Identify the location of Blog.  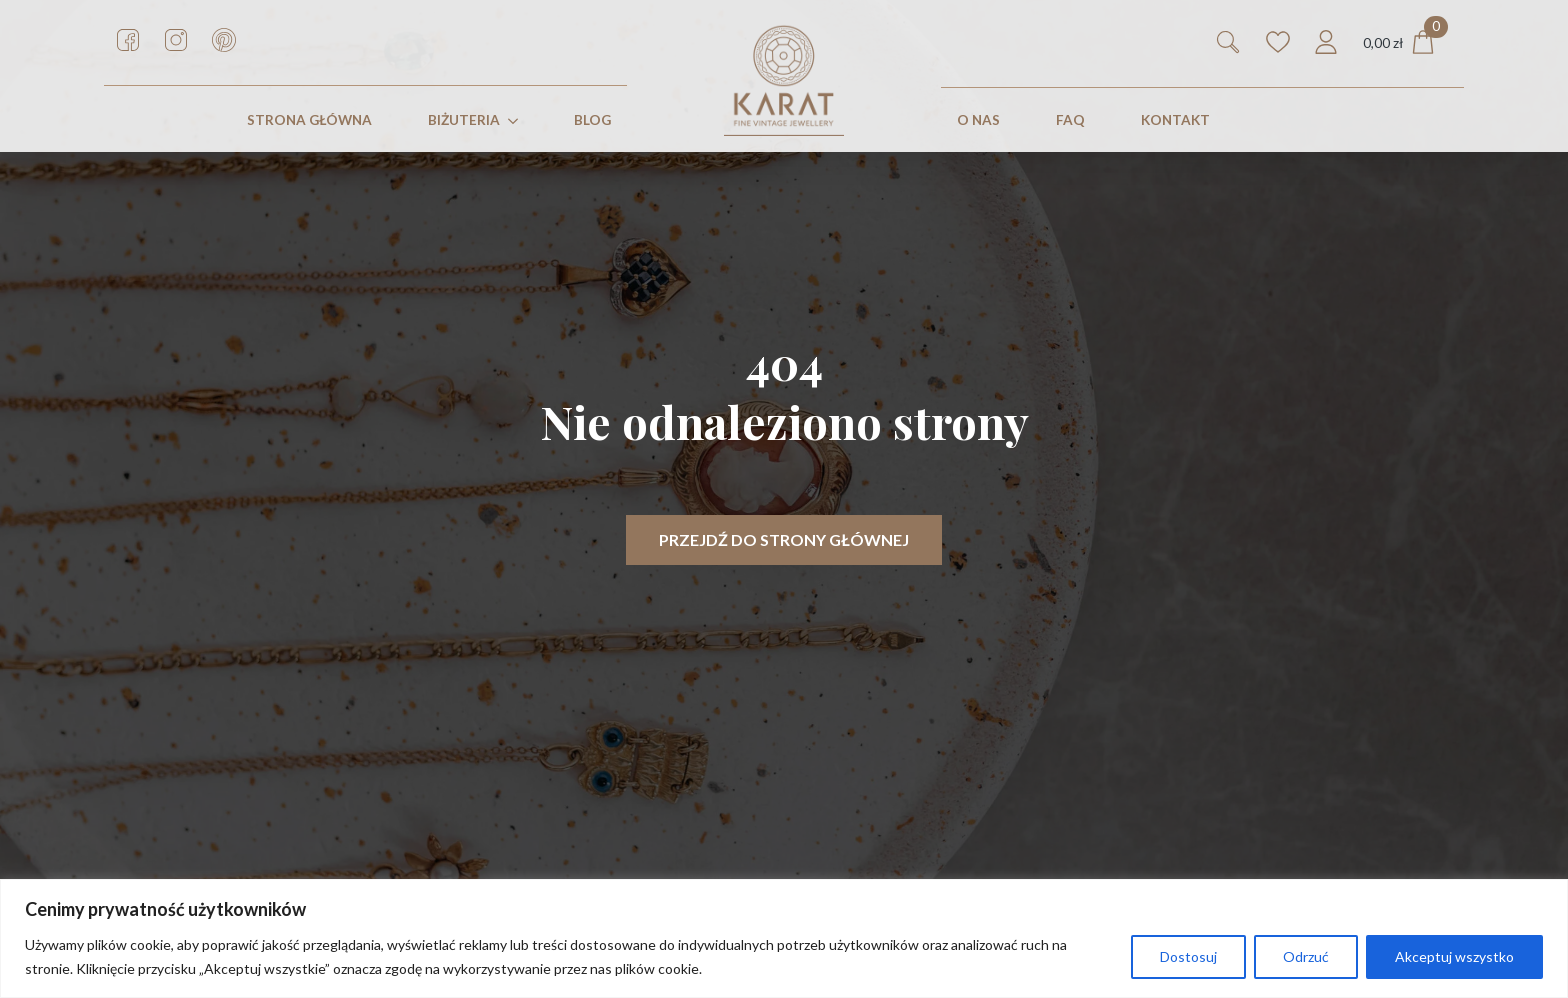
(592, 120).